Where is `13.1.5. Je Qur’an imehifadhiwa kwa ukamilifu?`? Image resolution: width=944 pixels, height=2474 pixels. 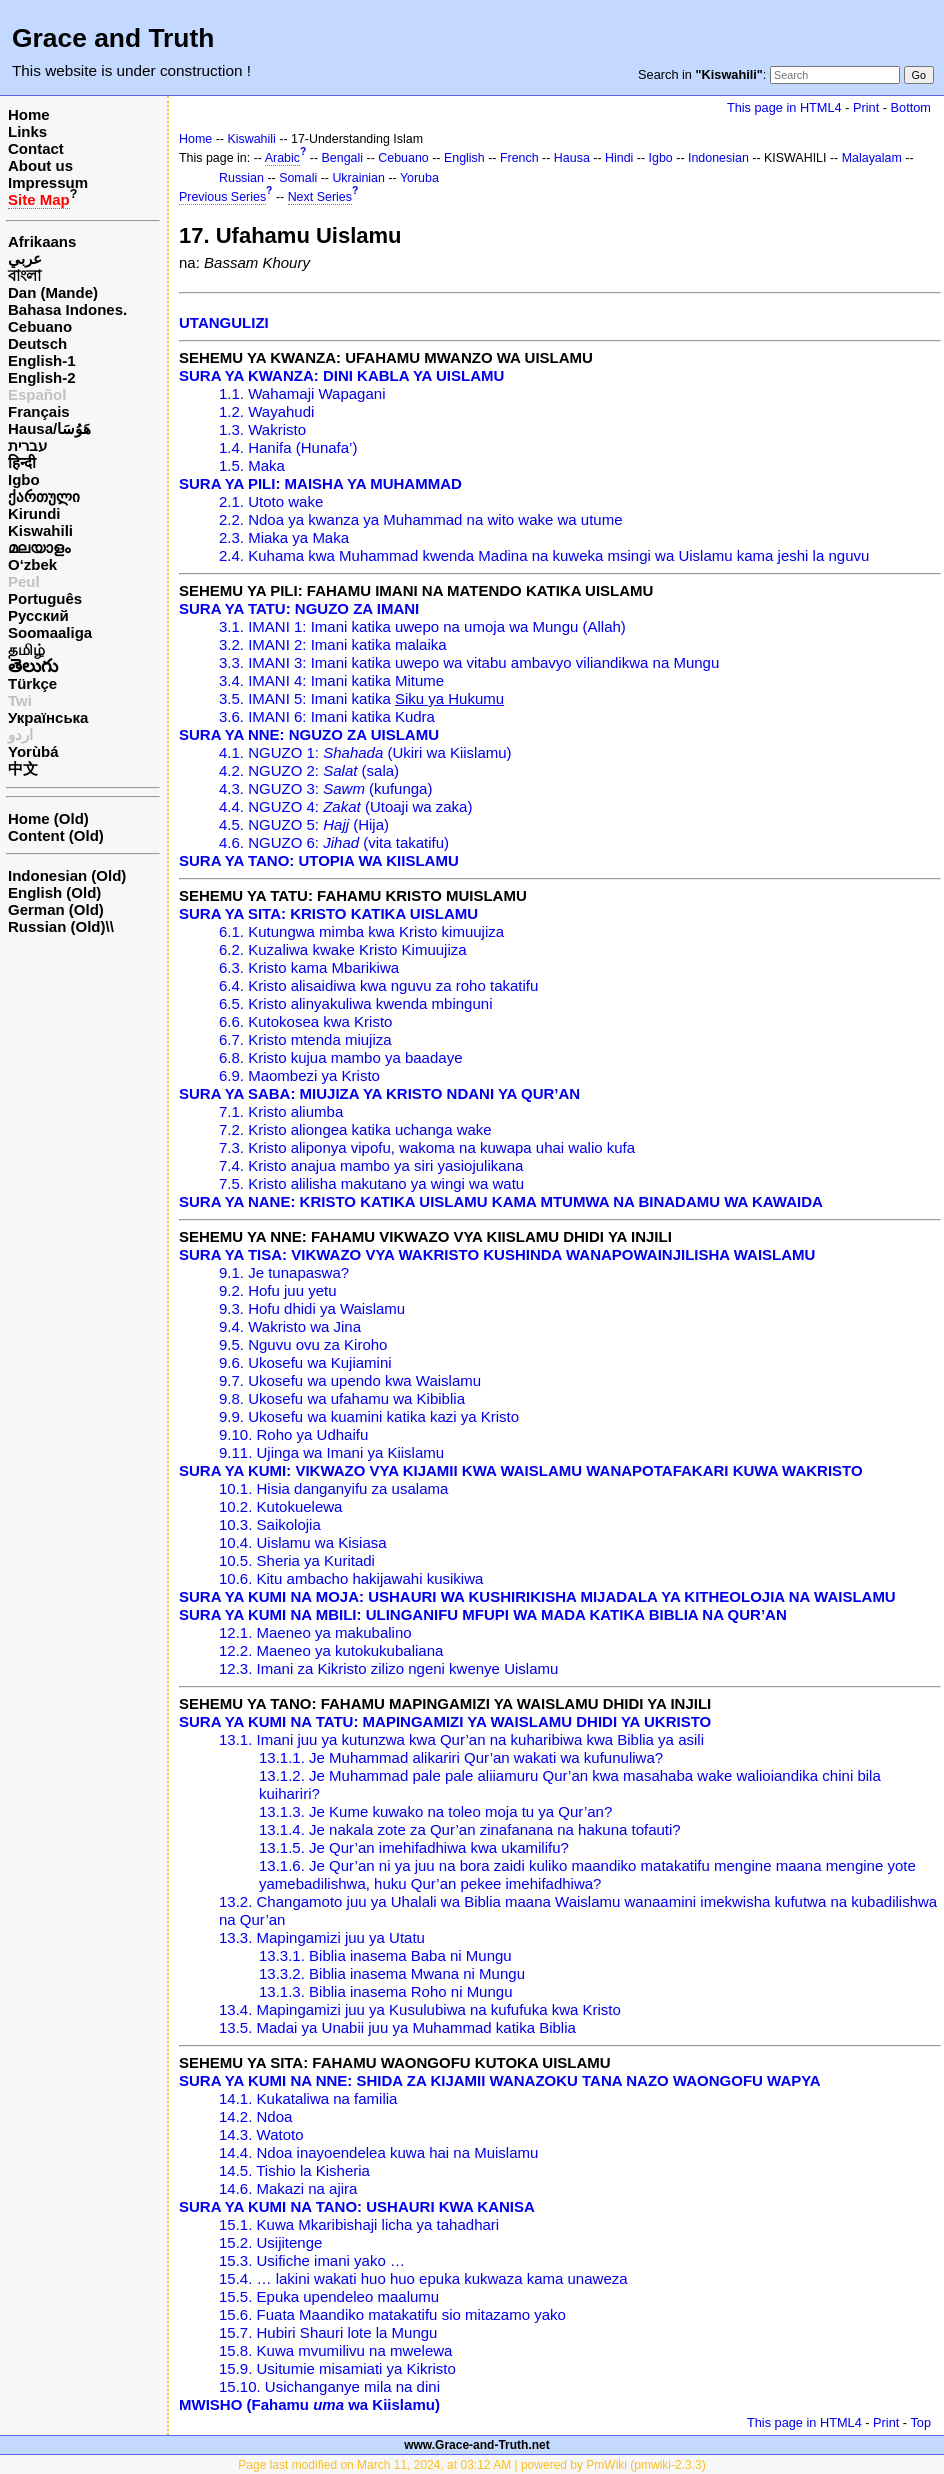
13.1.5. Je Qur’an imehifadhiwa kwa ukamilifu? is located at coordinates (414, 1847).